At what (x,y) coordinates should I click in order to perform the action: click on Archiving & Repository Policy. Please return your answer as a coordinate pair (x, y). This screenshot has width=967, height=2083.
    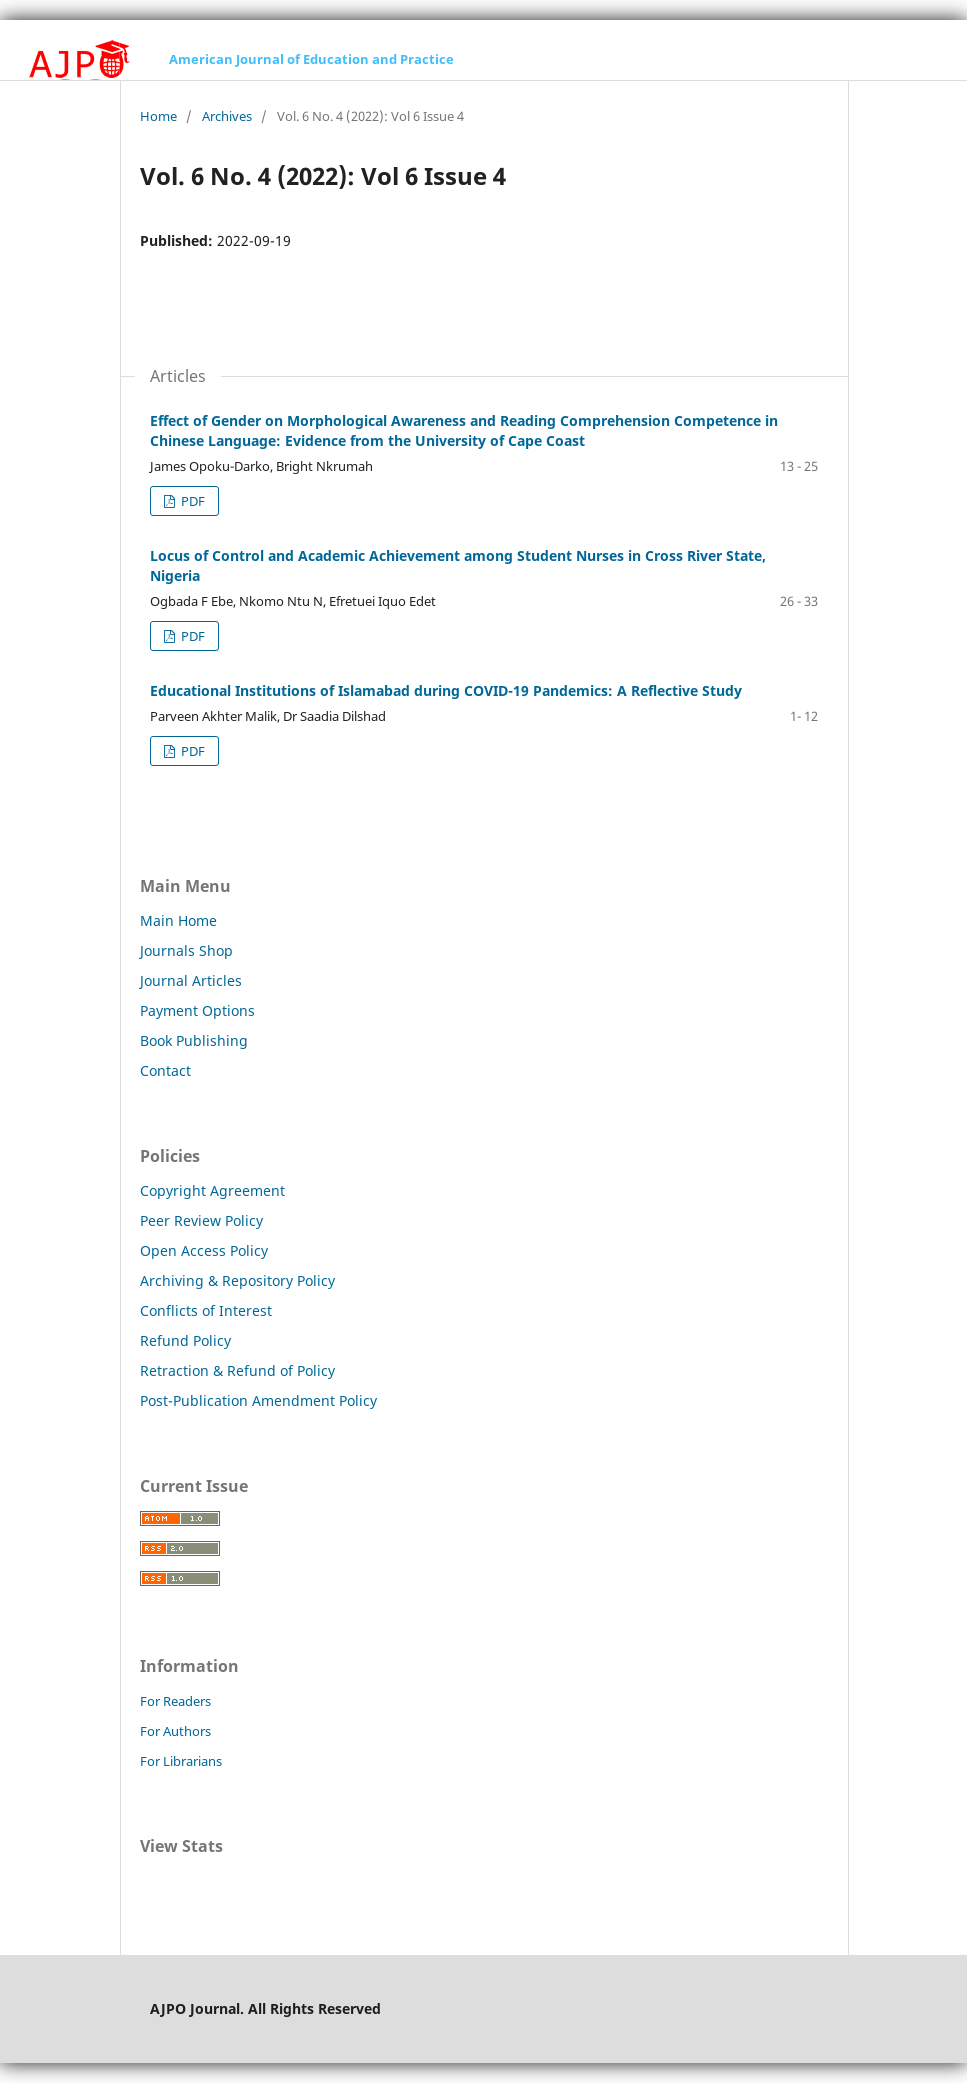
    Looking at the image, I should click on (237, 1280).